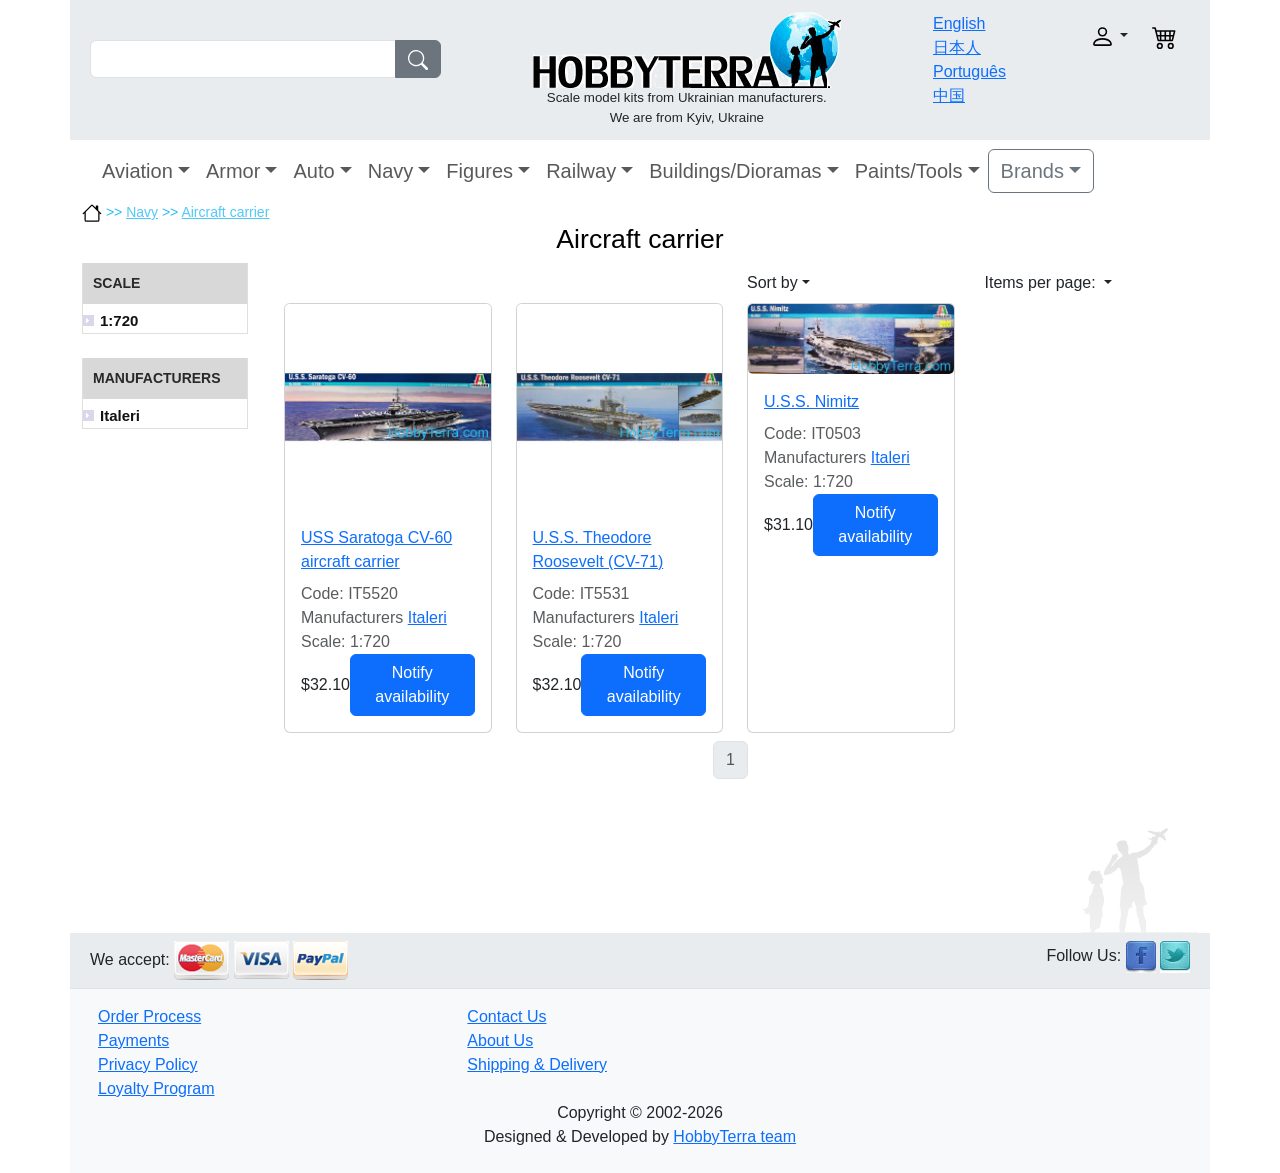 The image size is (1280, 1173). Describe the element at coordinates (137, 171) in the screenshot. I see `Aviation` at that location.